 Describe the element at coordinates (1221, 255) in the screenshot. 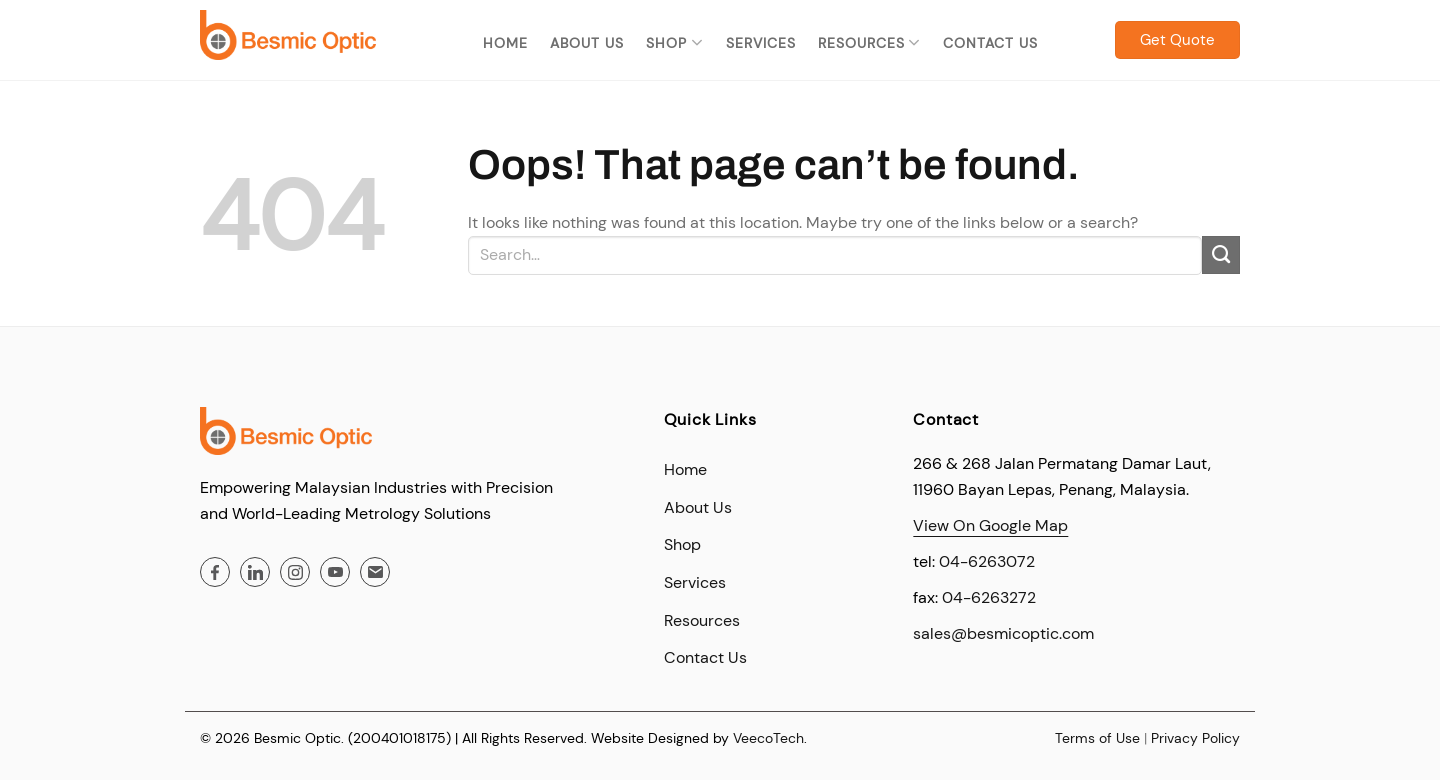

I see `[Submit]` at that location.